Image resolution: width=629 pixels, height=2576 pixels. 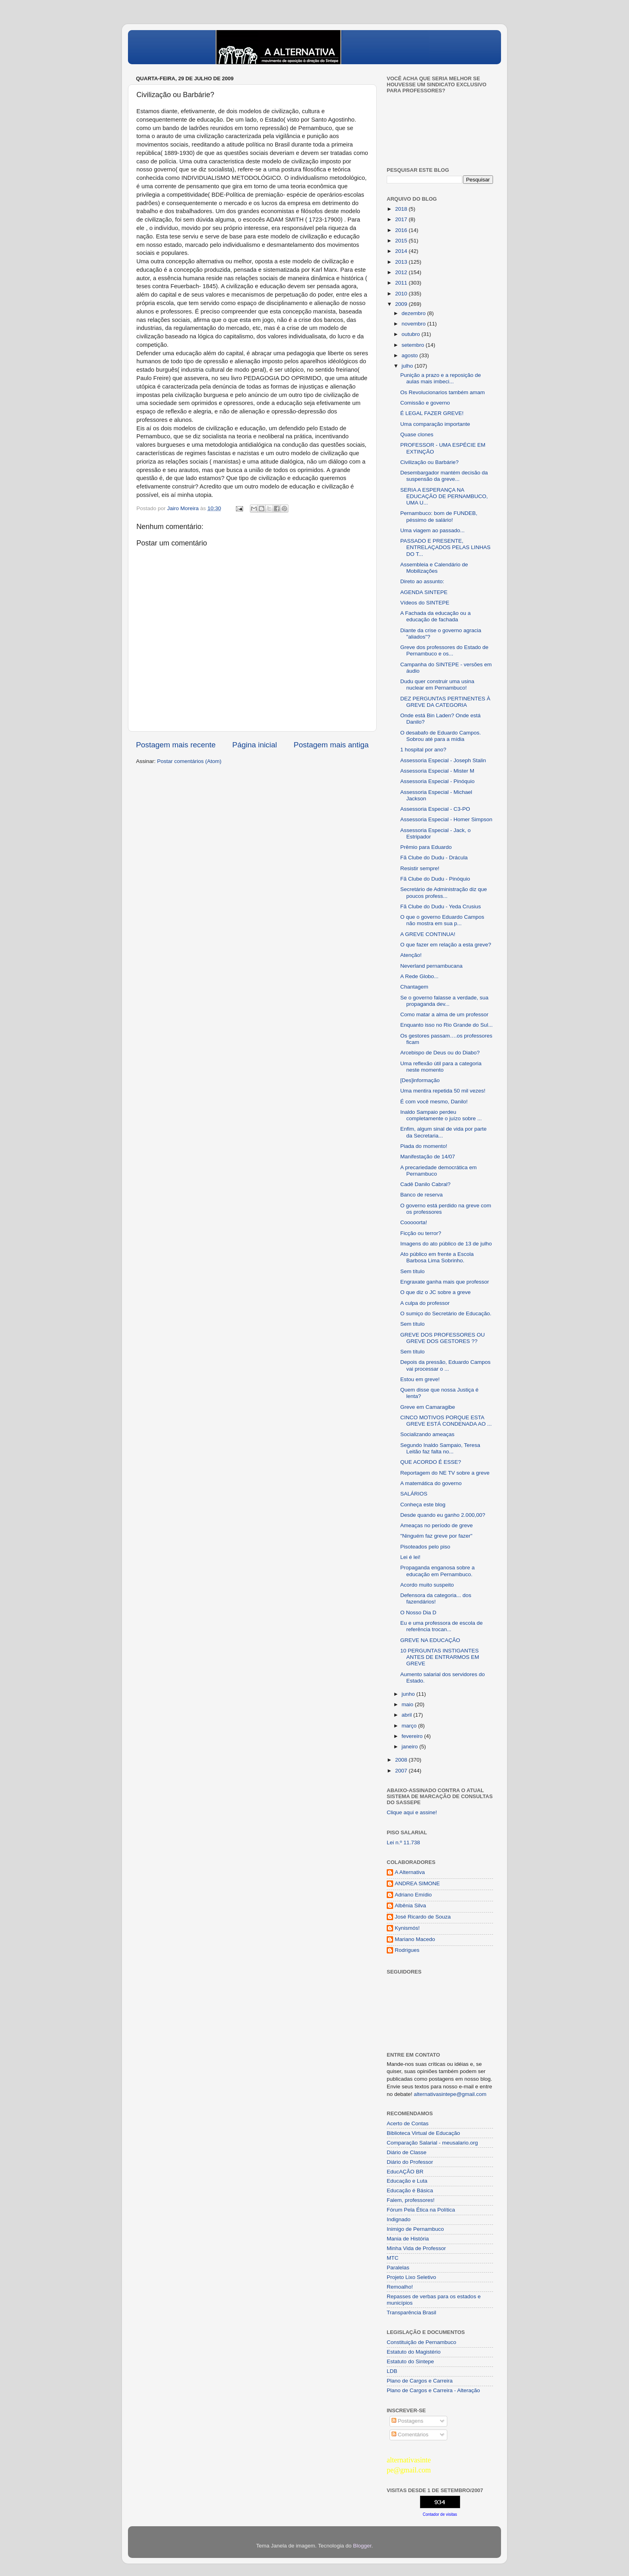 What do you see at coordinates (425, 1303) in the screenshot?
I see `A culpa do professor` at bounding box center [425, 1303].